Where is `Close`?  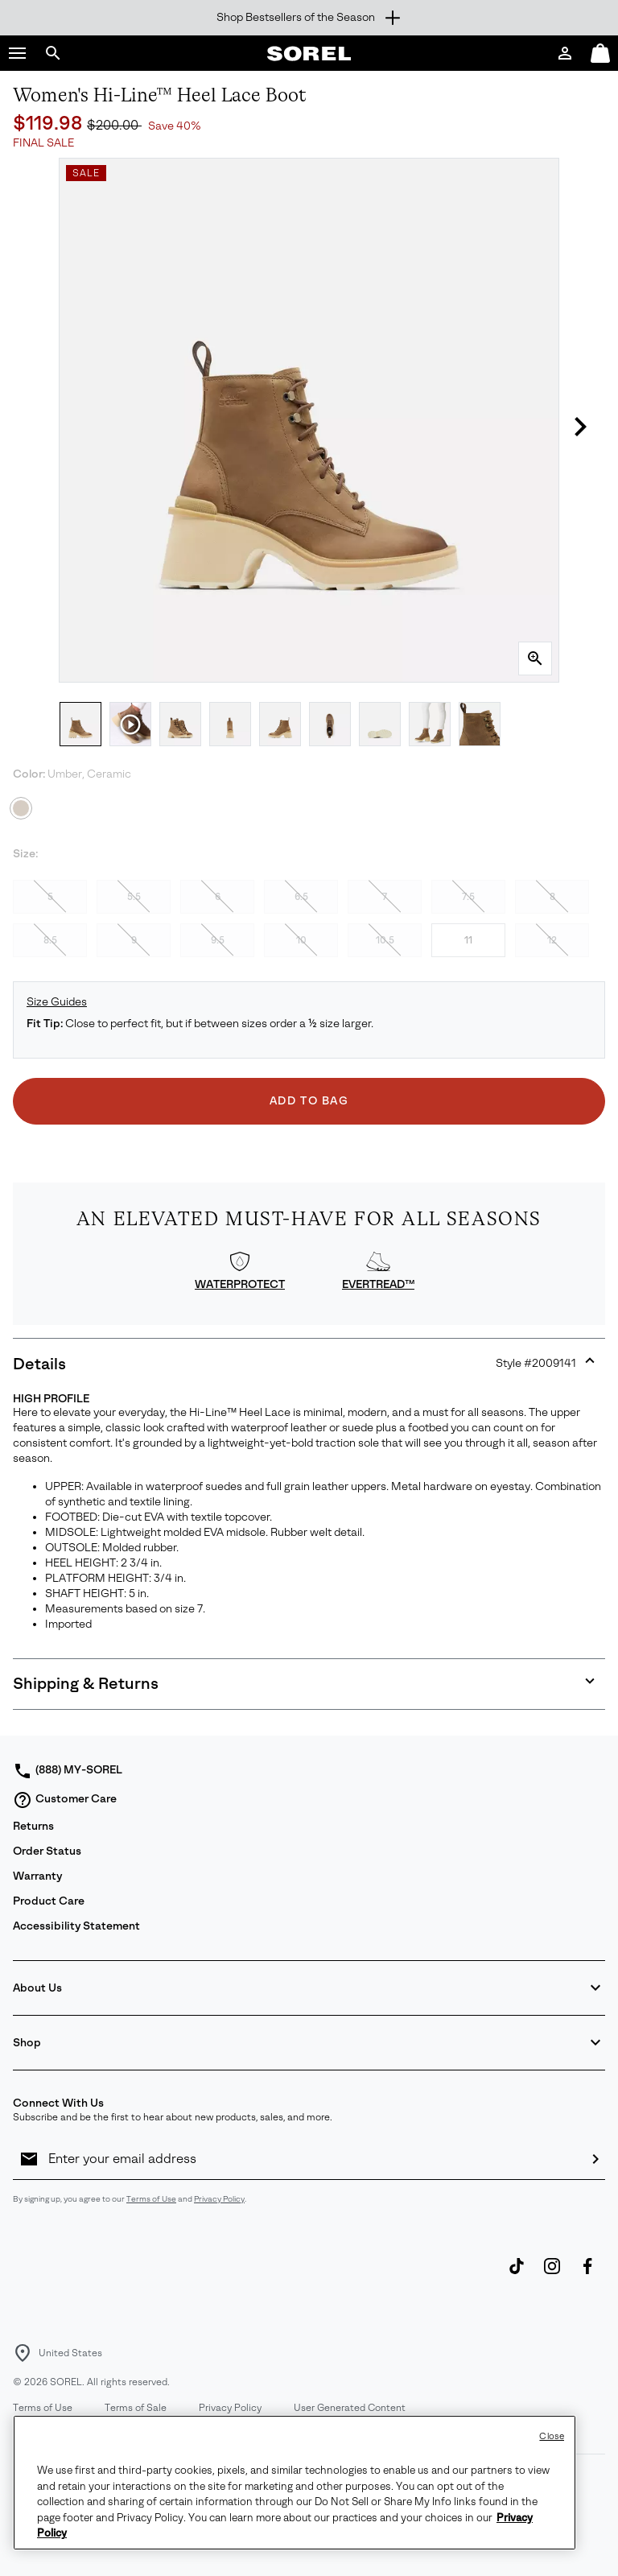
Close is located at coordinates (551, 2436).